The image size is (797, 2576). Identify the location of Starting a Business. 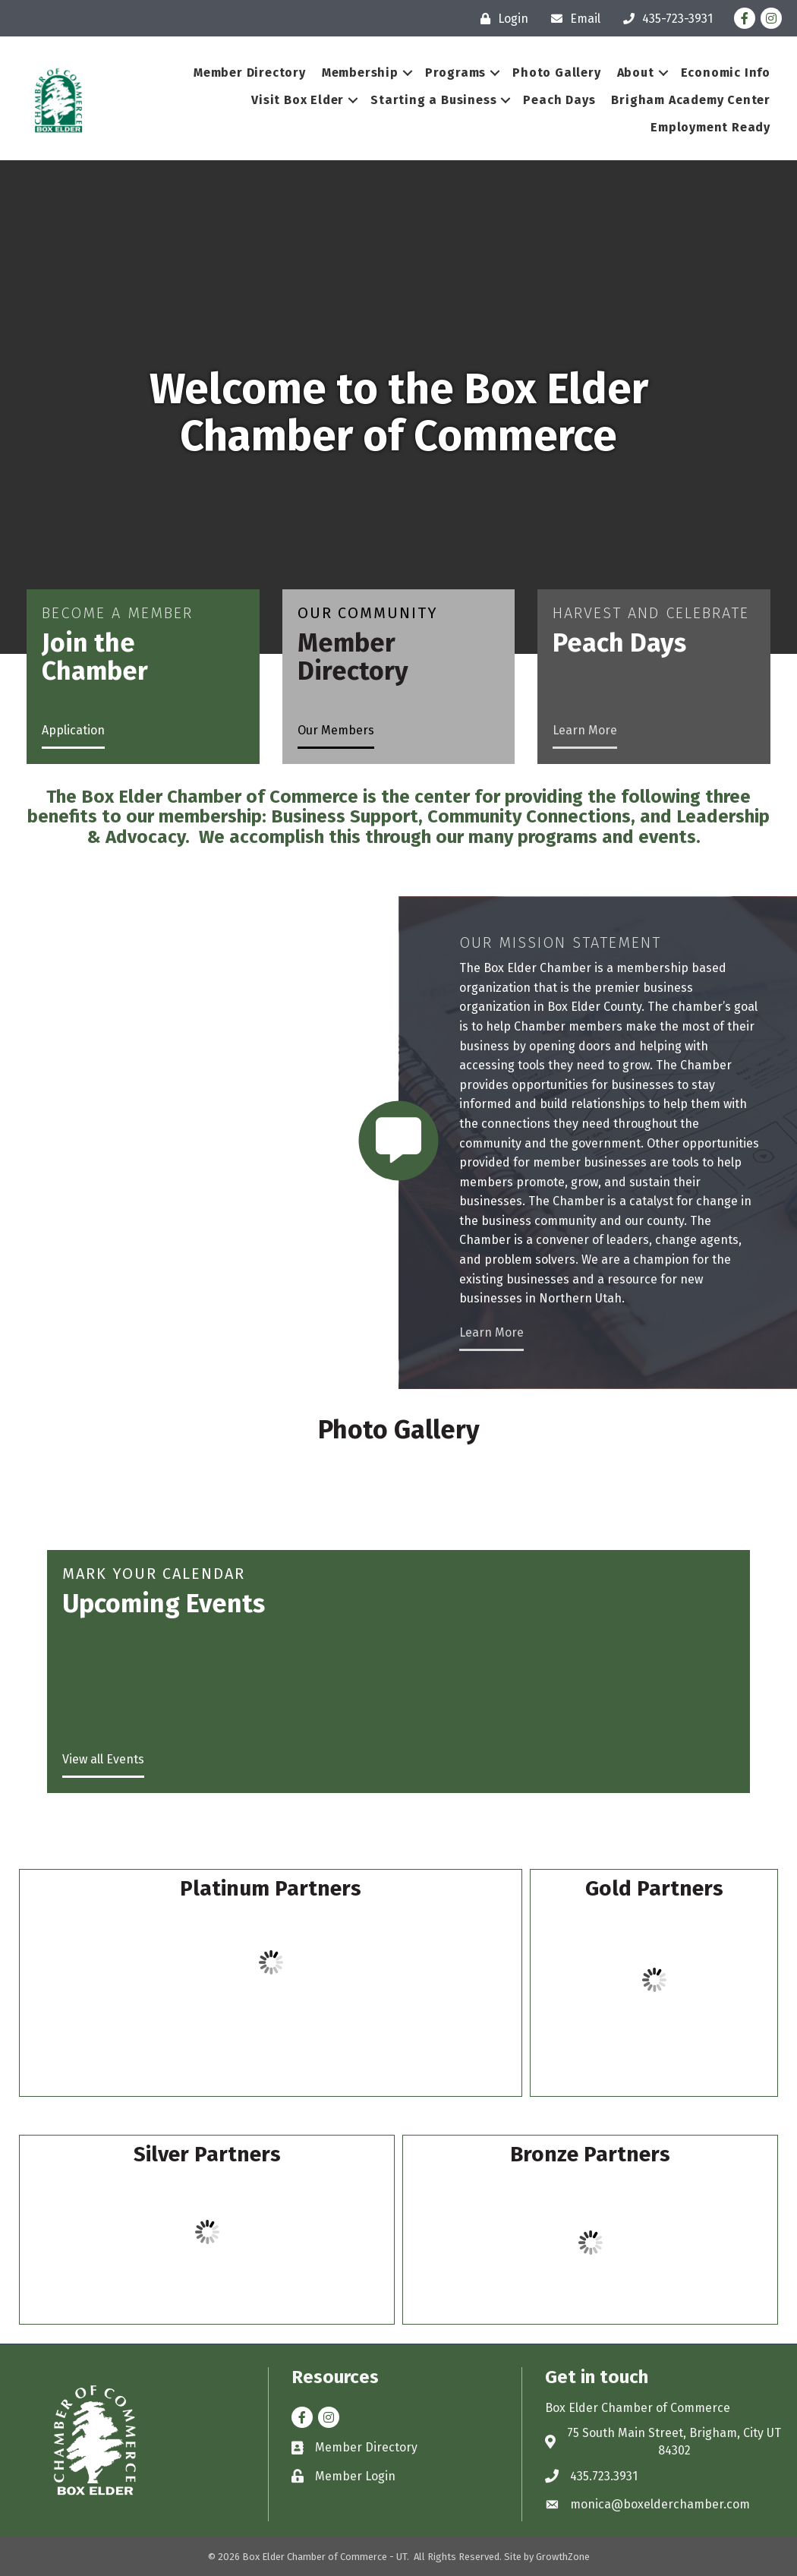
(426, 100).